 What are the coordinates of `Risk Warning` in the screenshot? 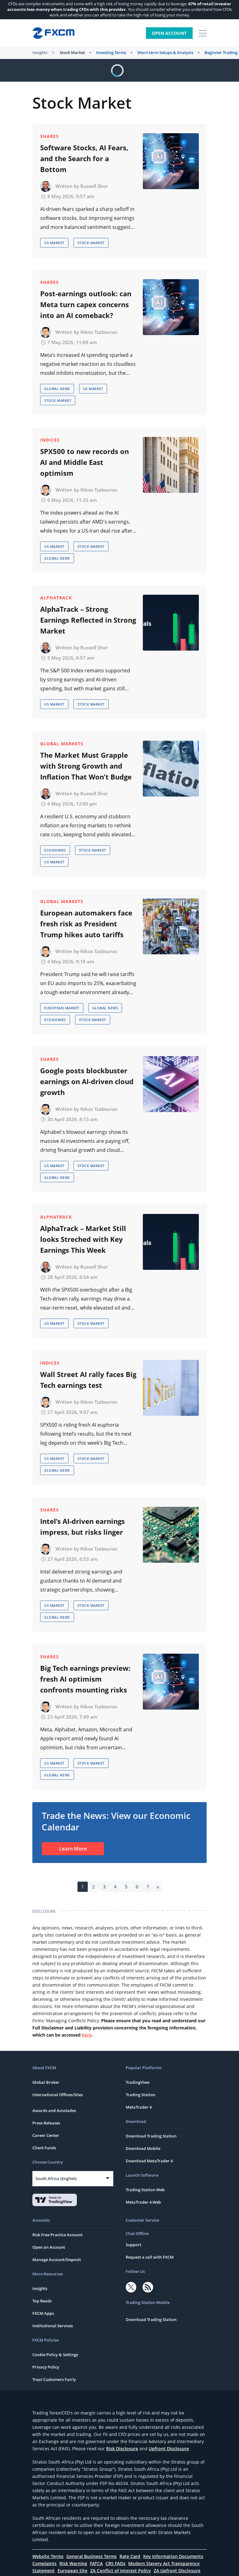 It's located at (73, 2563).